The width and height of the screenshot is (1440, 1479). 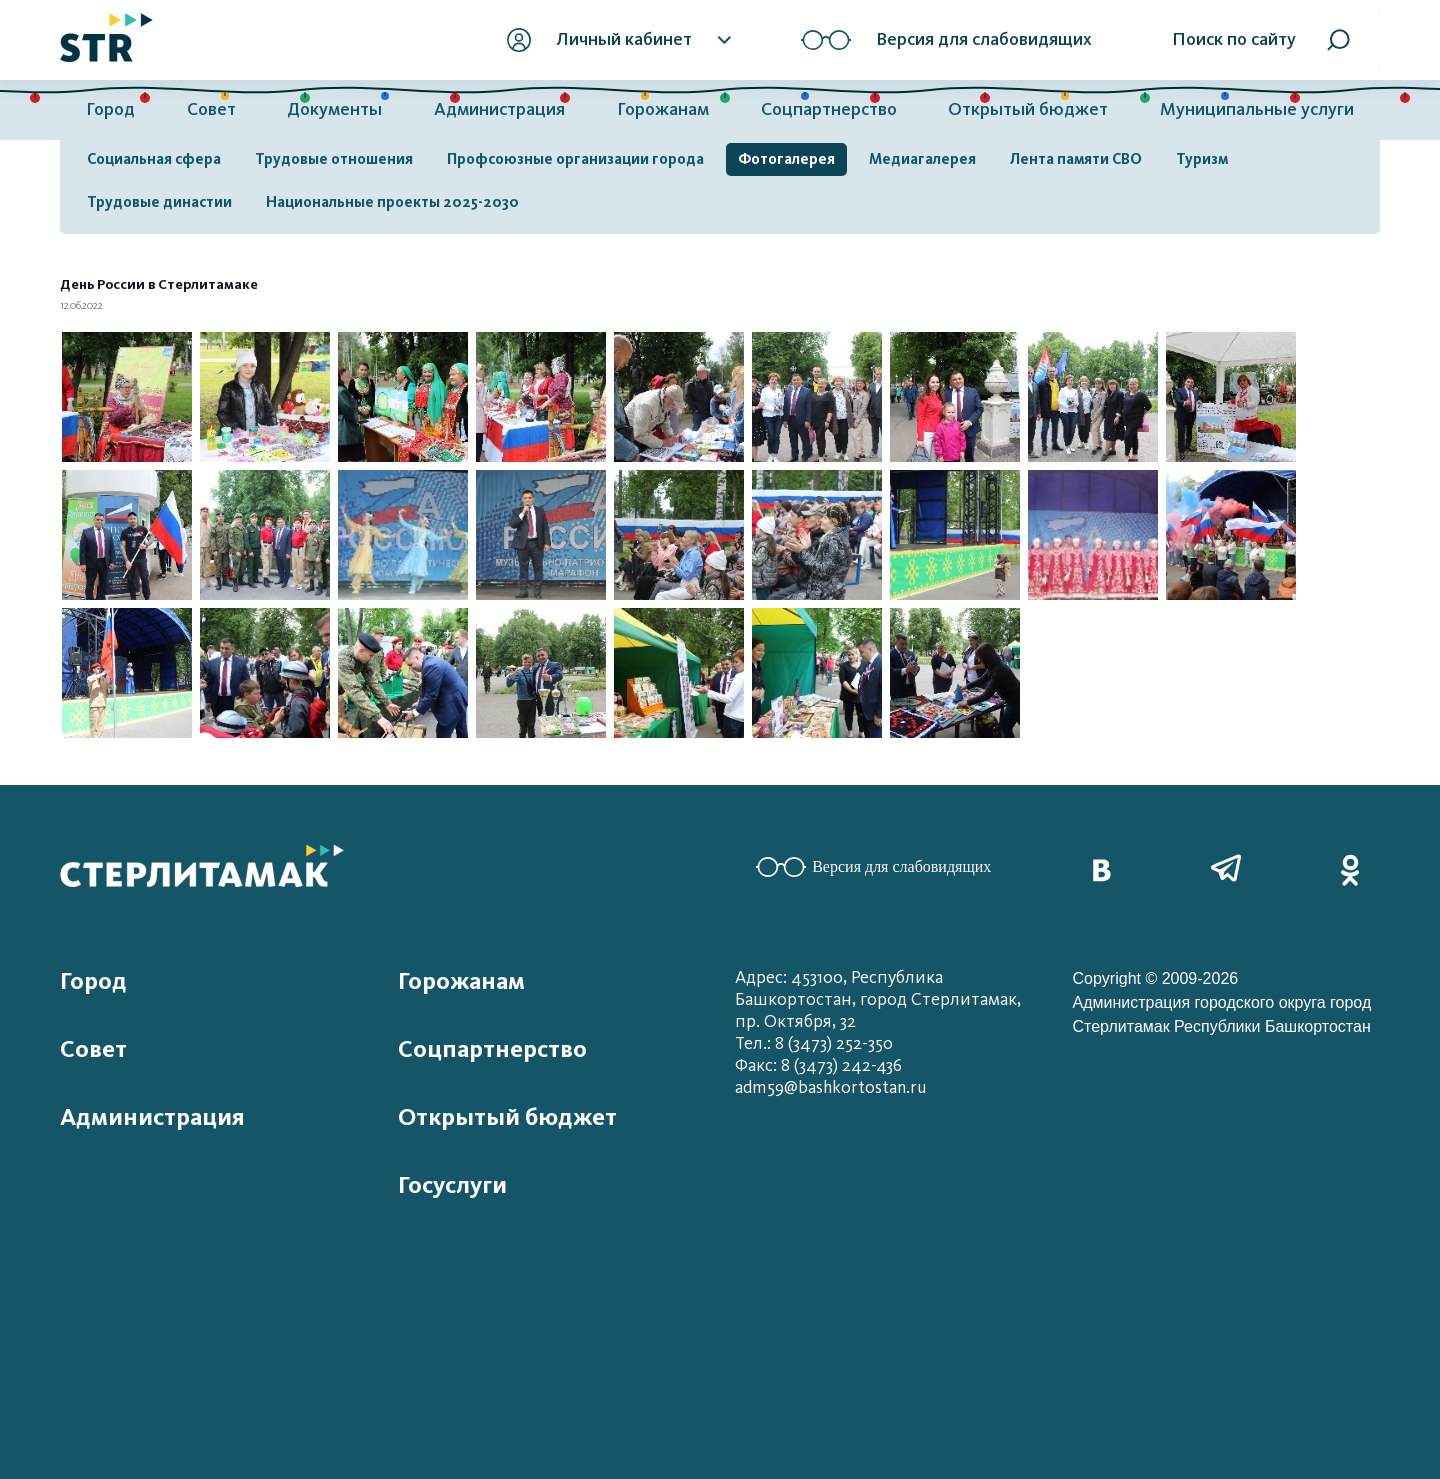 I want to click on Соцпартнерство, so click(x=829, y=109).